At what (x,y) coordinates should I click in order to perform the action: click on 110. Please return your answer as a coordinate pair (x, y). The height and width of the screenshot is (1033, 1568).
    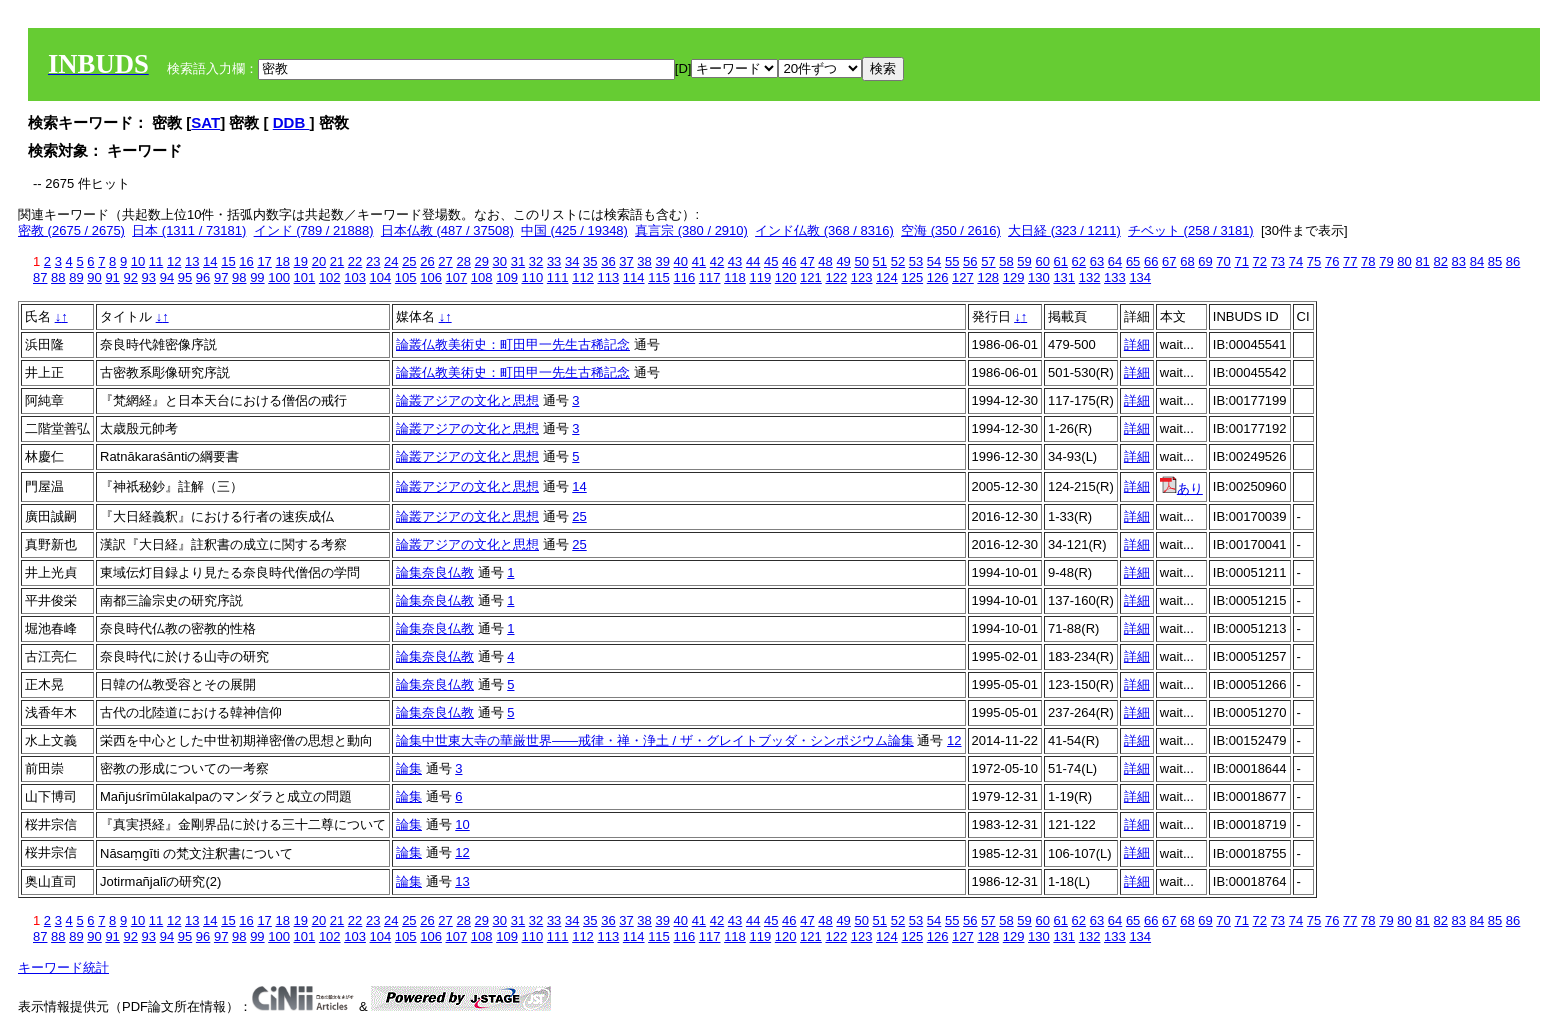
    Looking at the image, I should click on (533, 277).